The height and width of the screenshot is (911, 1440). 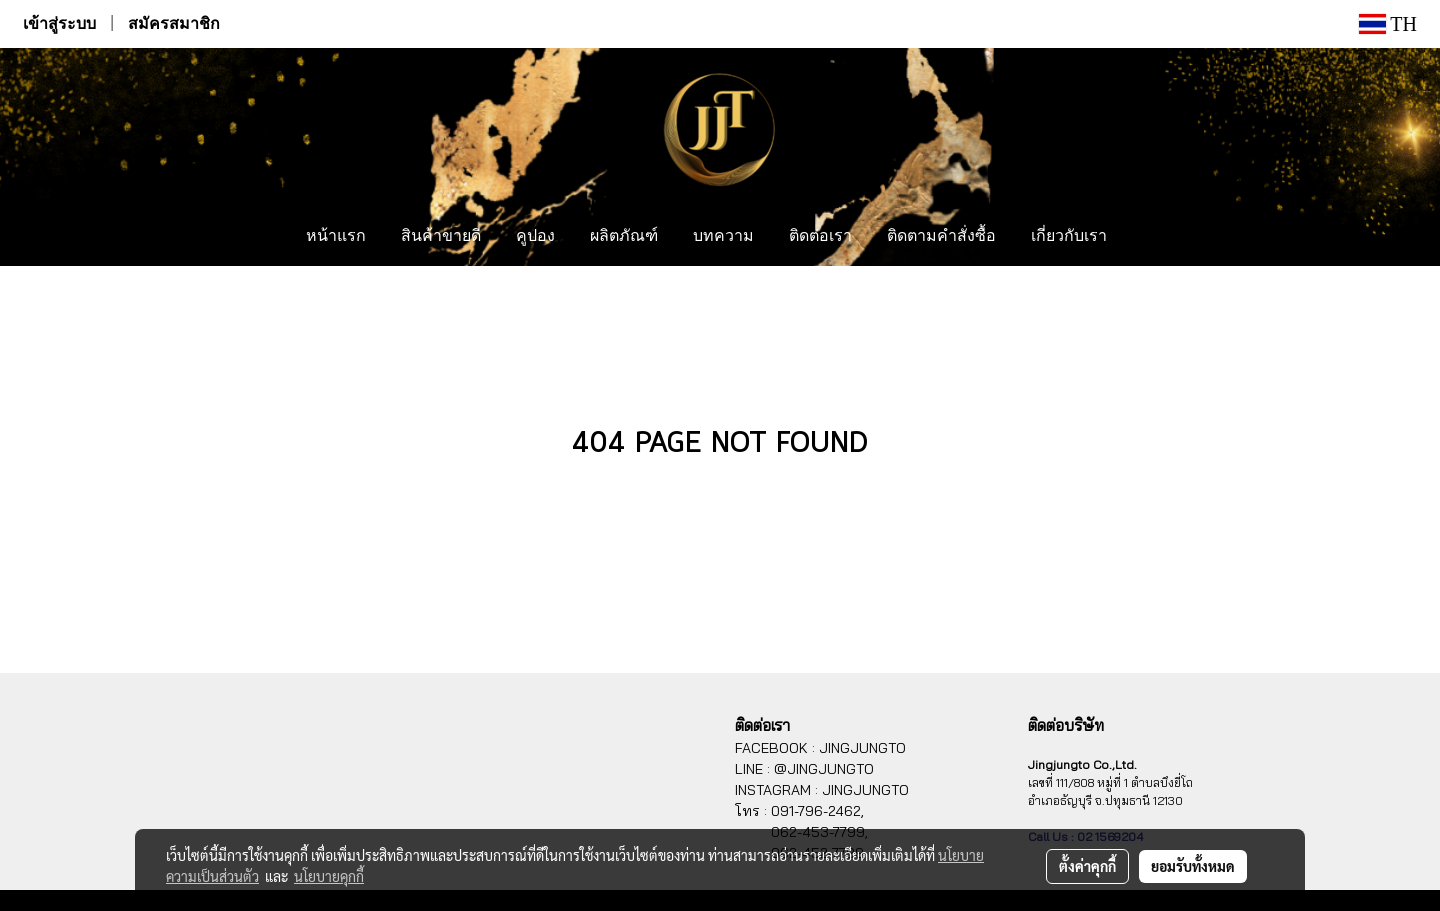 I want to click on เกี่ยวกับเรา, so click(x=1069, y=237).